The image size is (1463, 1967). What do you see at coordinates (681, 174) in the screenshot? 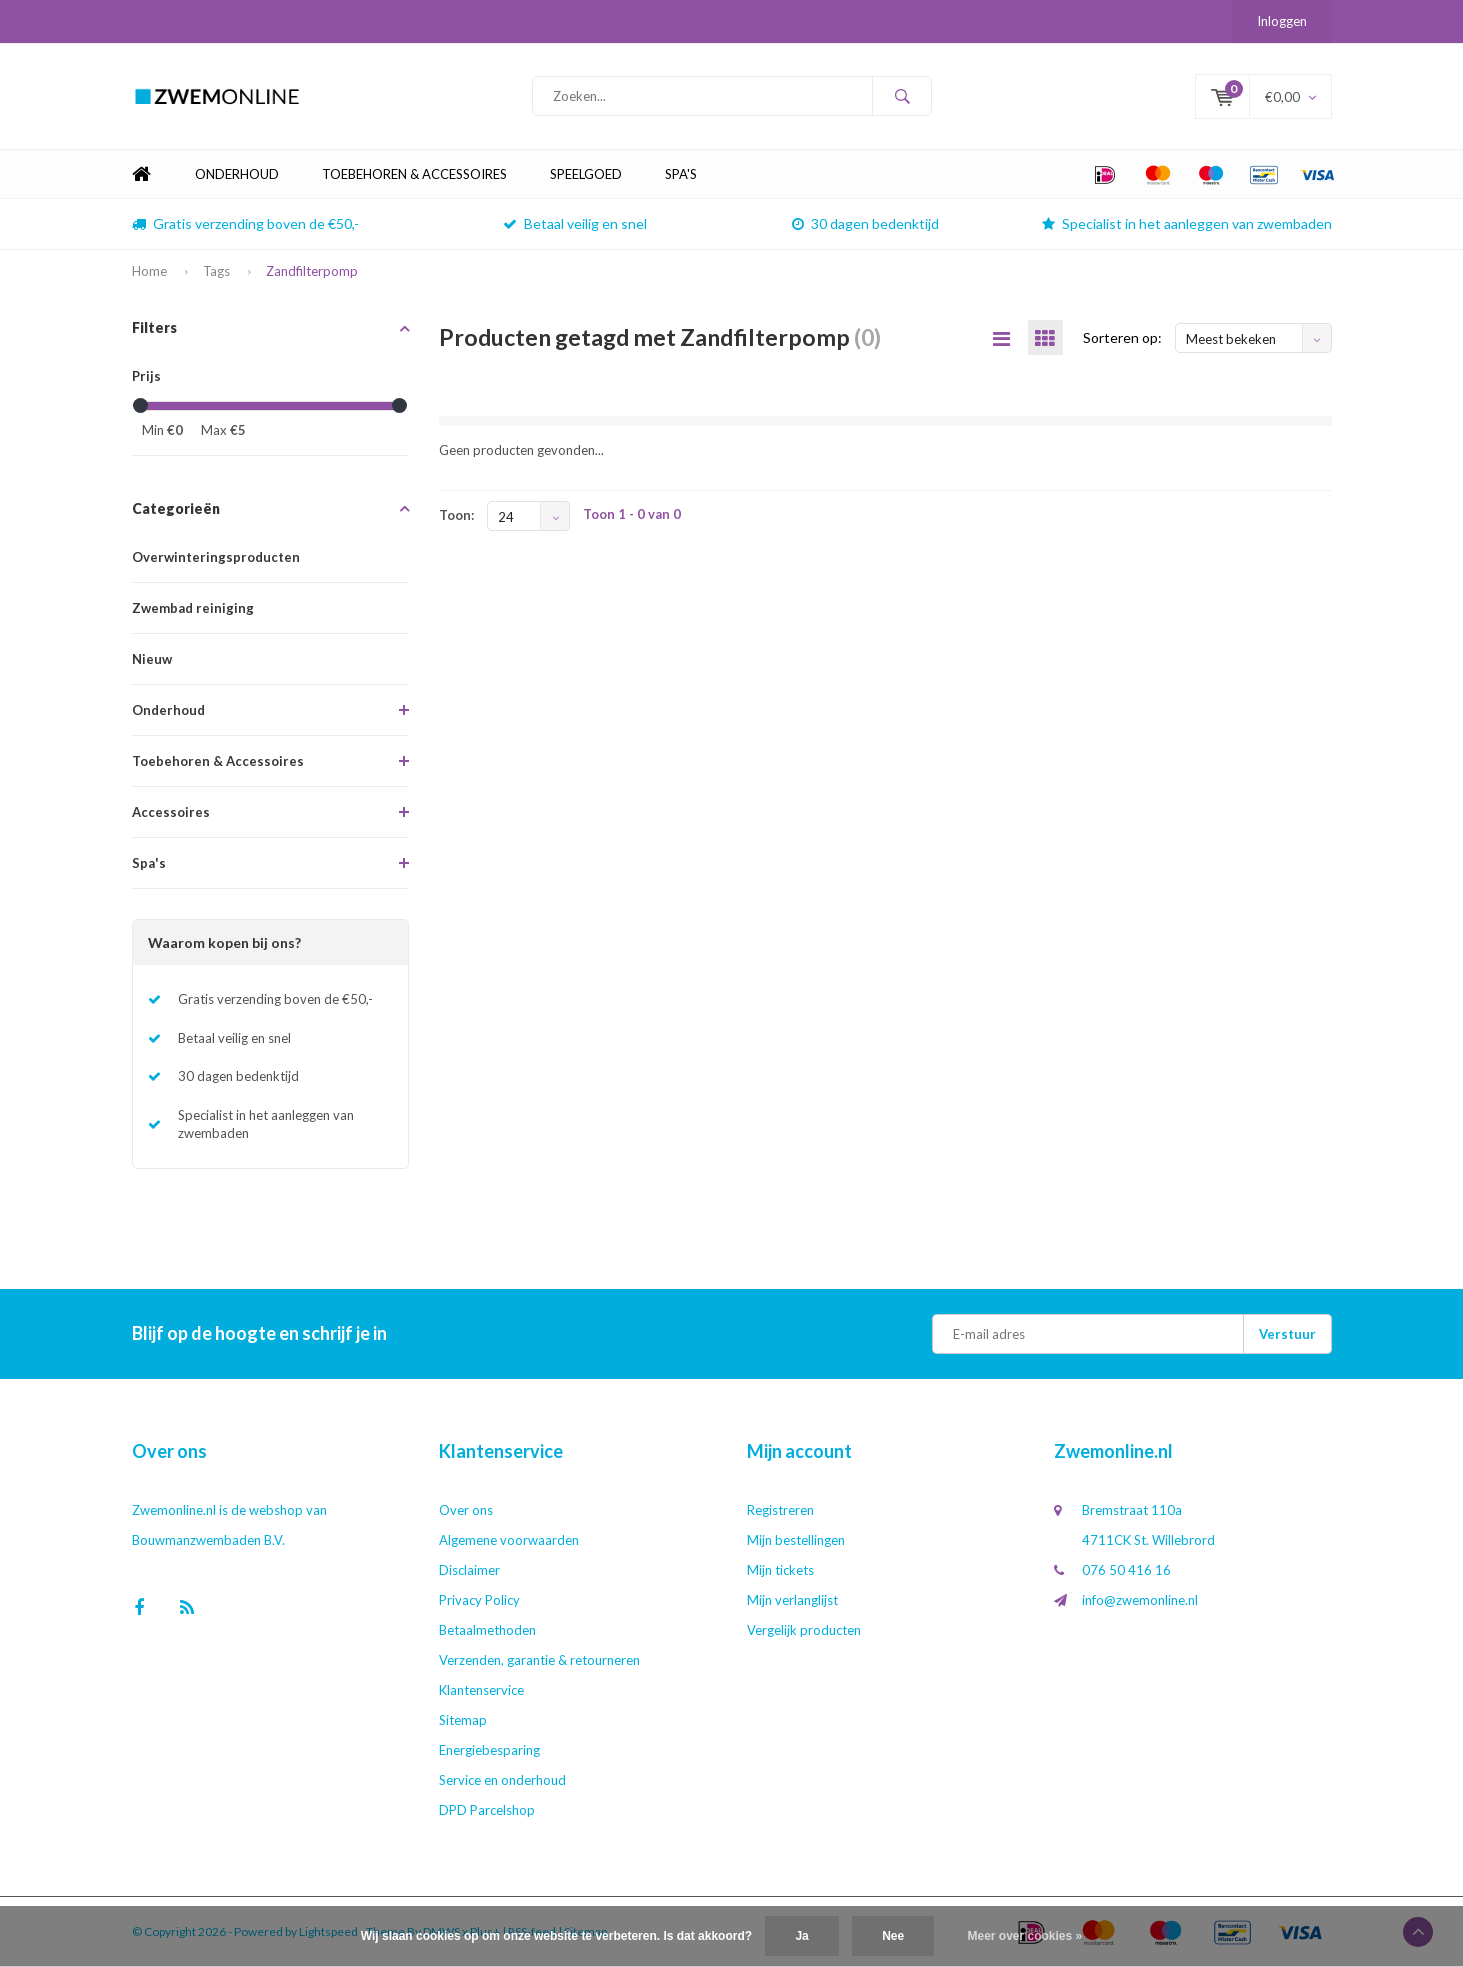
I see `Spa's` at bounding box center [681, 174].